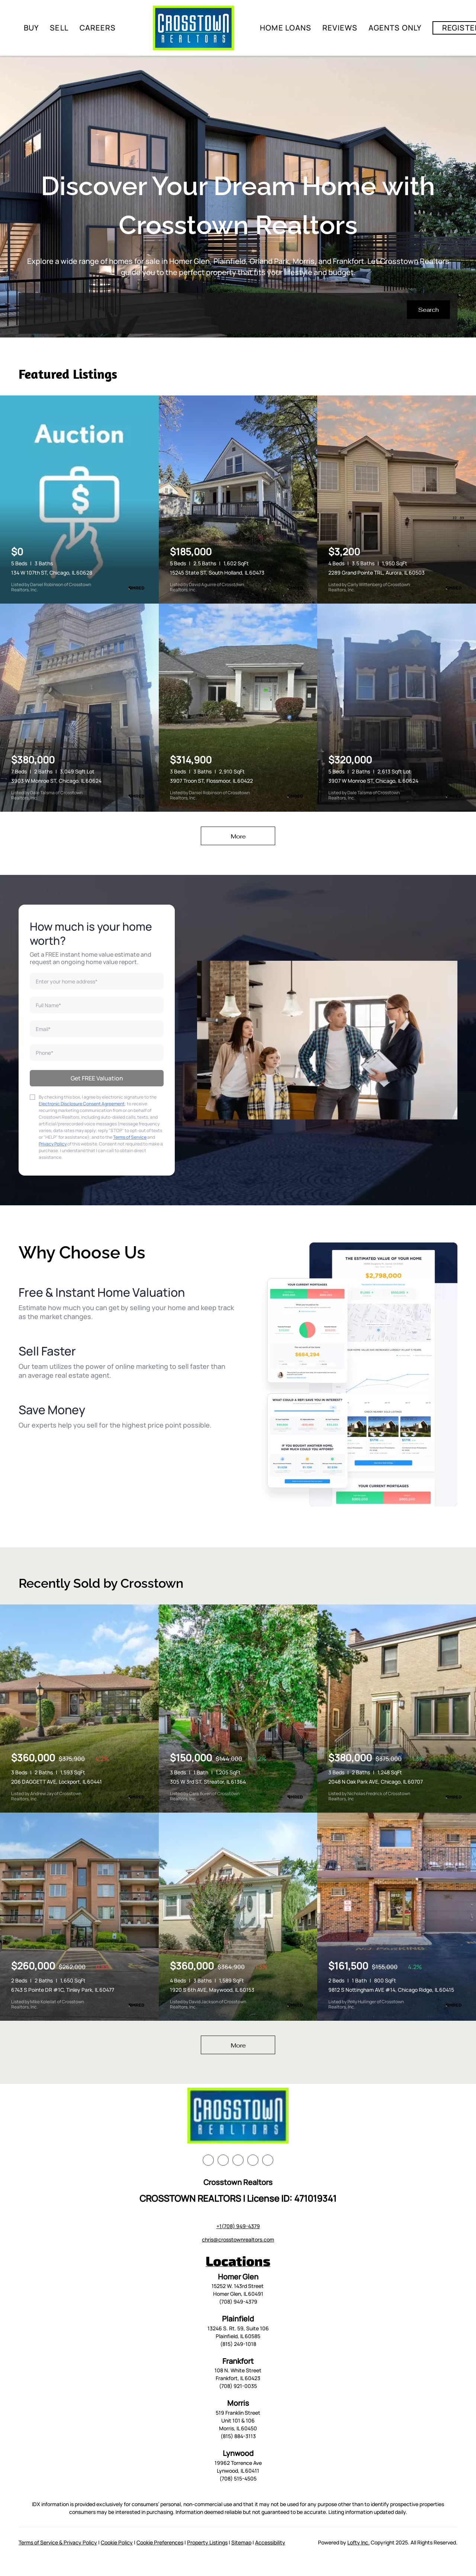 This screenshot has width=476, height=2576. What do you see at coordinates (375, 1781) in the screenshot?
I see `2048 N Oak Park AVE, Chicago, IL 60707` at bounding box center [375, 1781].